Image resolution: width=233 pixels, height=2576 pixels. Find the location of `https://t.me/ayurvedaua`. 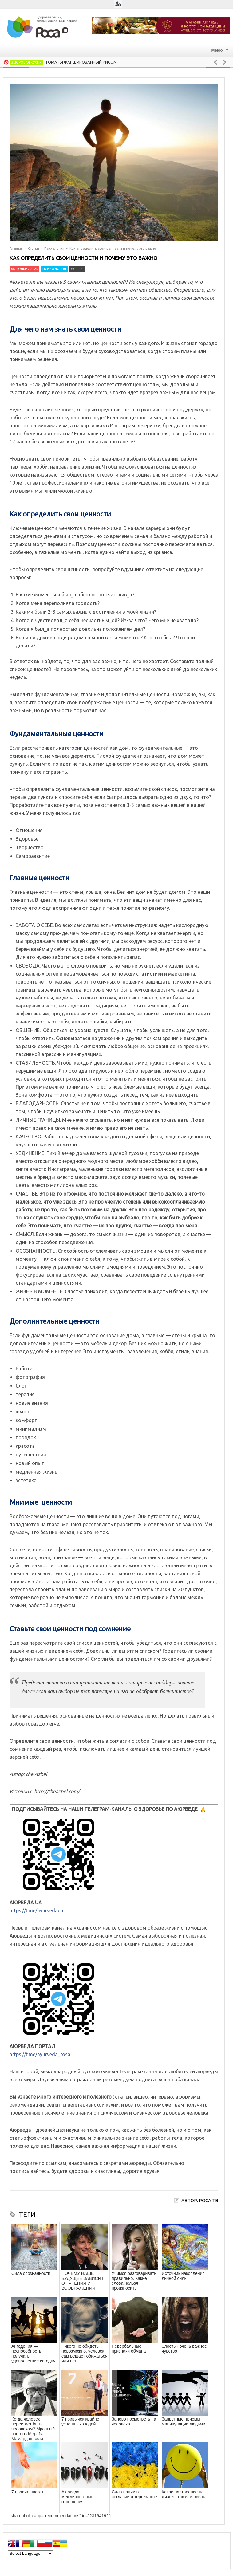

https://t.me/ayurvedaua is located at coordinates (36, 1910).